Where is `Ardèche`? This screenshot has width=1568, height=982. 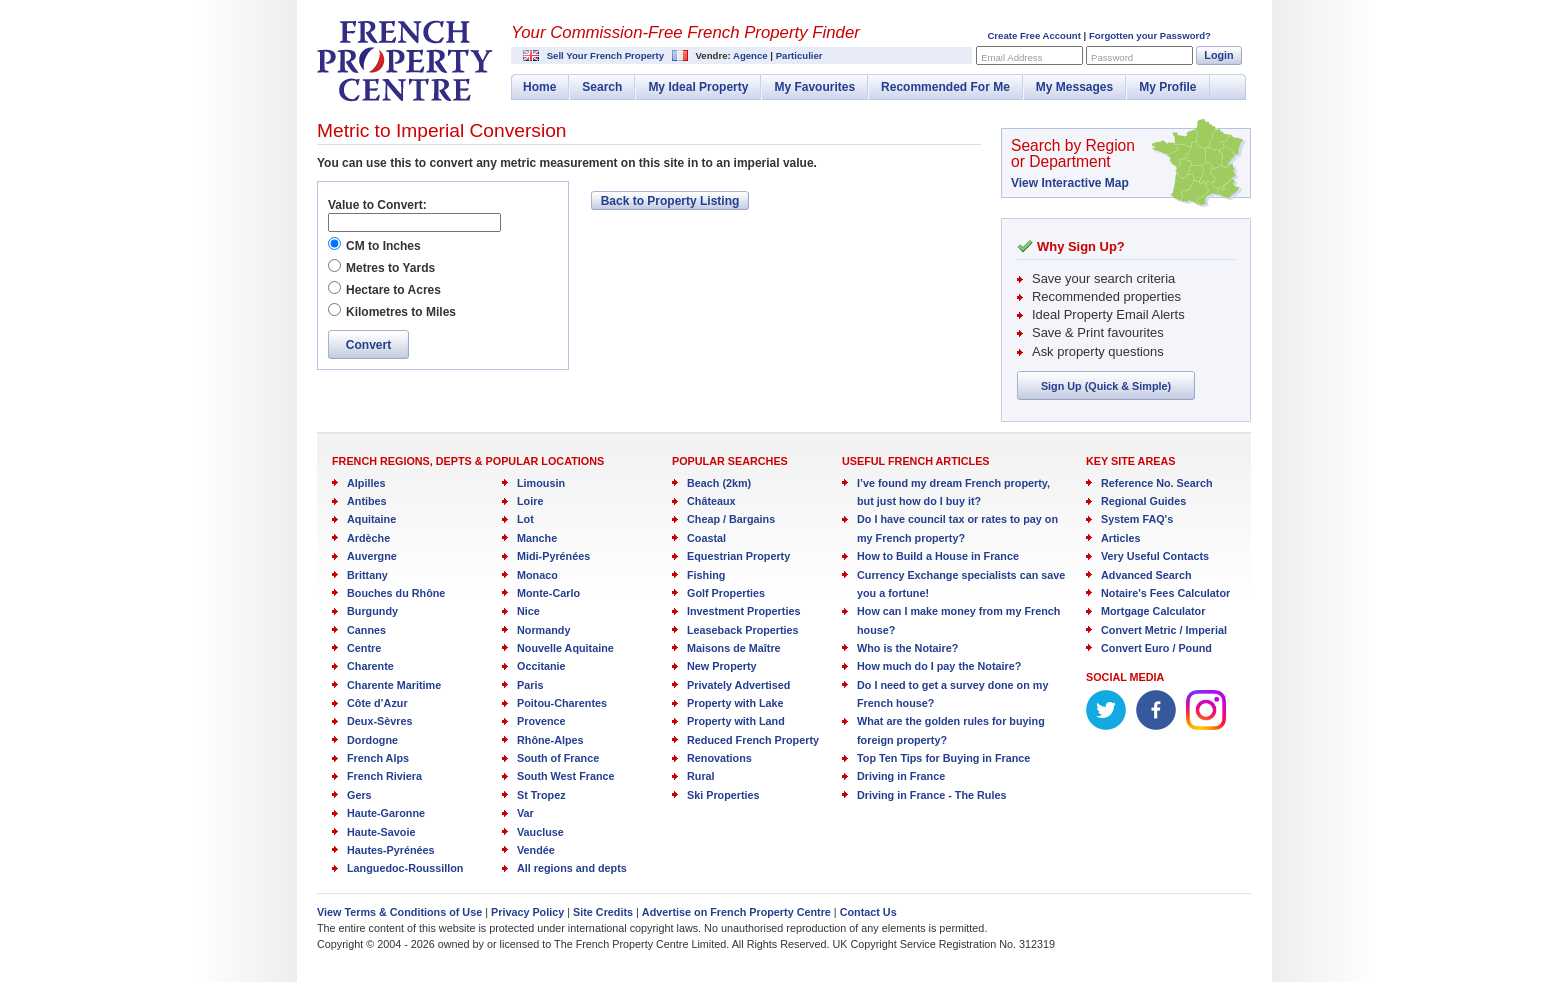 Ardèche is located at coordinates (368, 538).